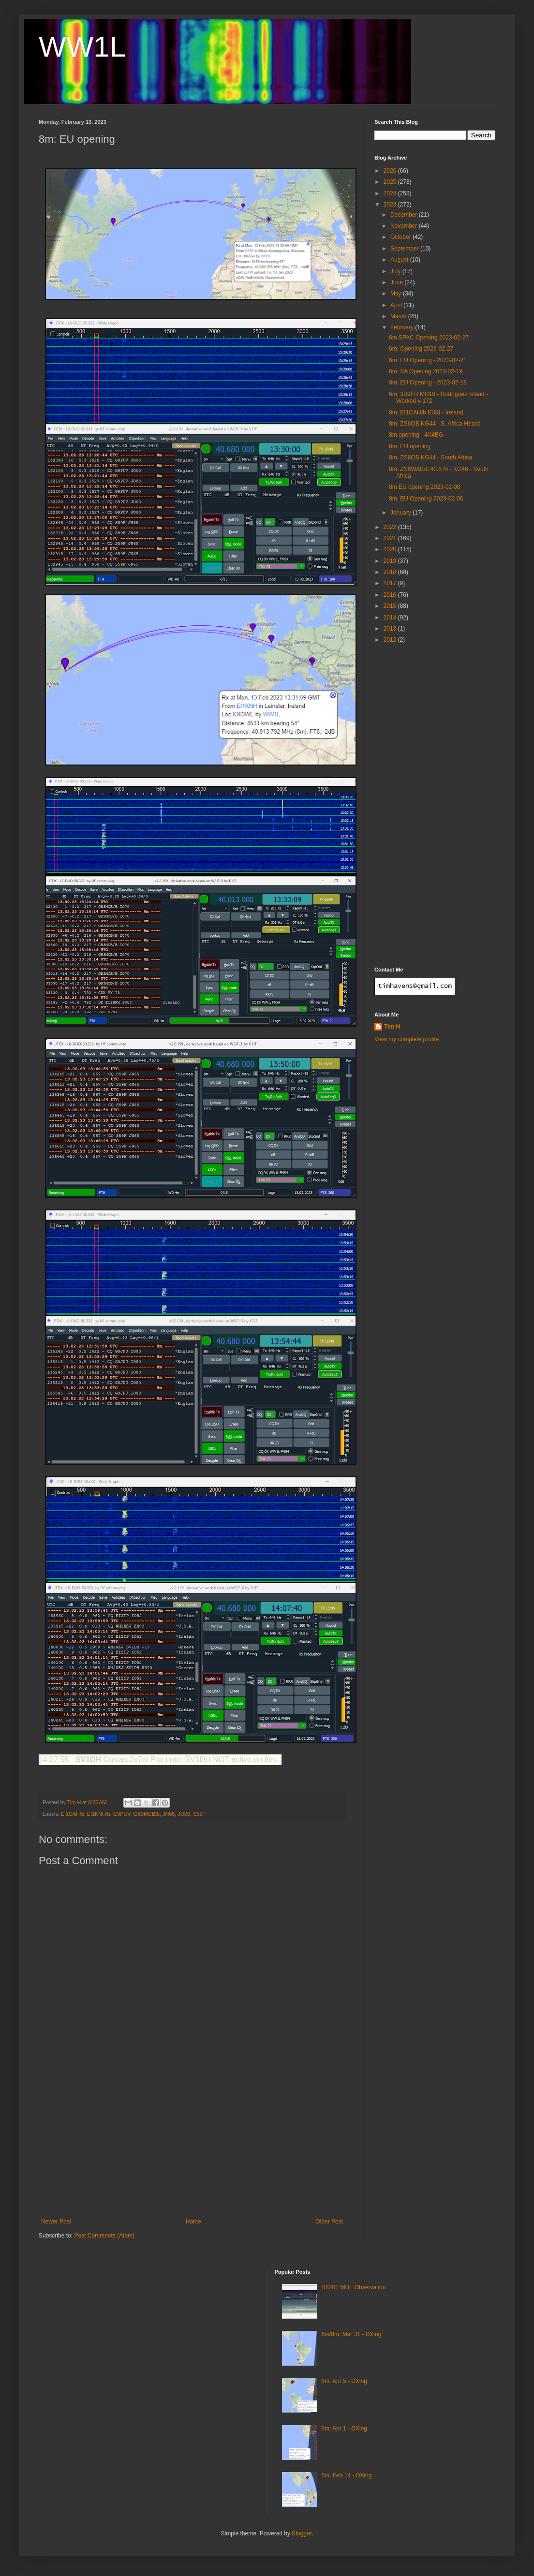  I want to click on 2018, so click(391, 572).